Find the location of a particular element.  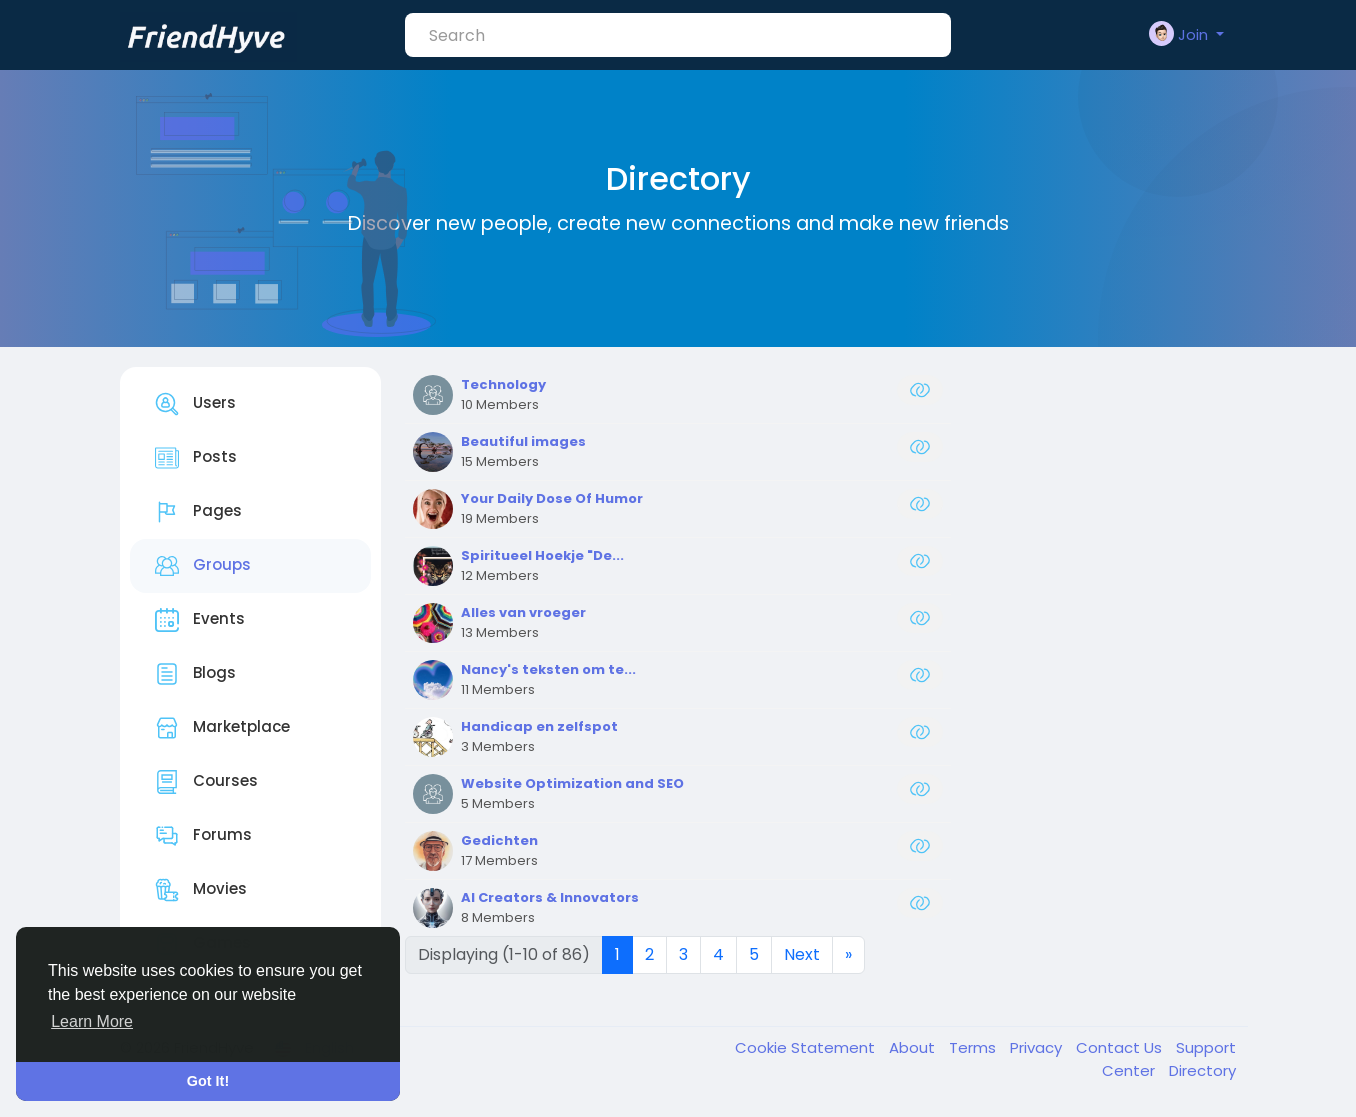

Alles van vroeger is located at coordinates (523, 612).